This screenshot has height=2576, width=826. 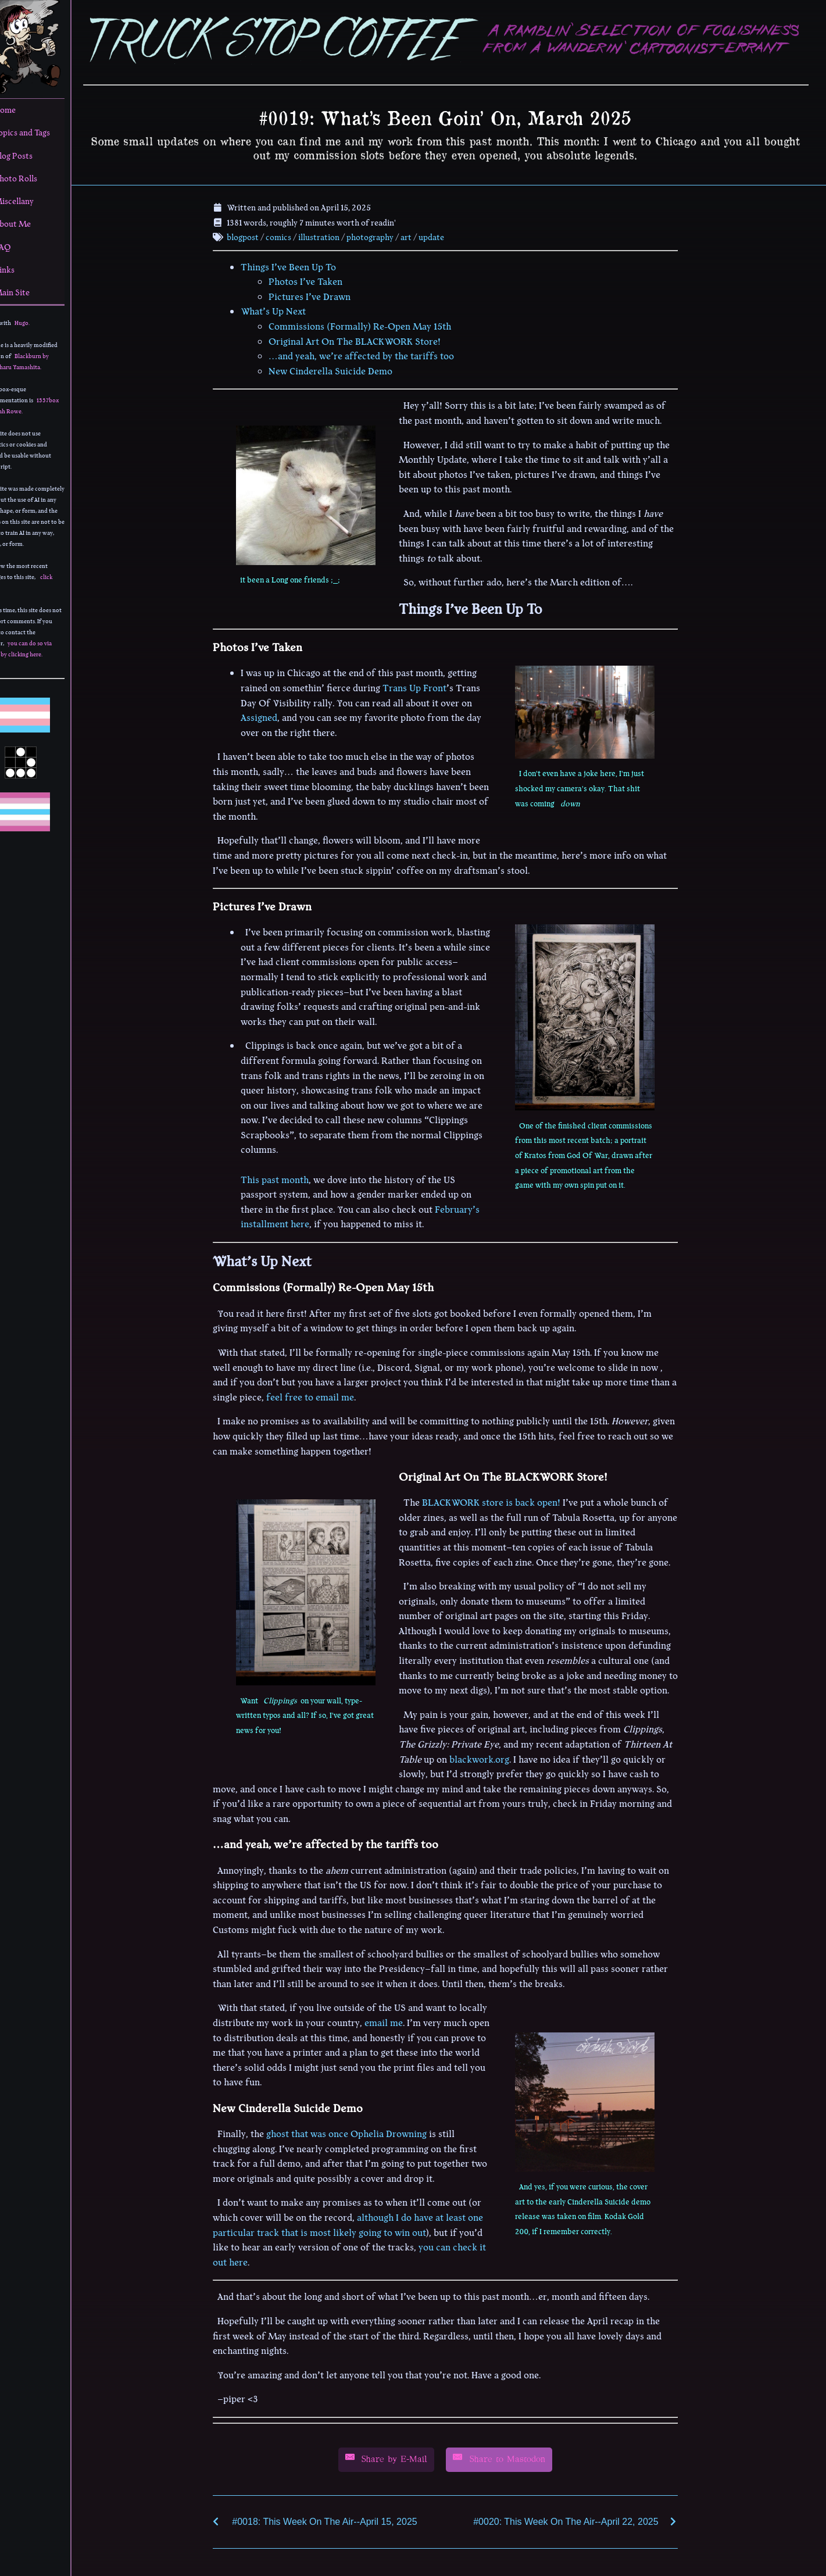 I want to click on comics, so click(x=289, y=235).